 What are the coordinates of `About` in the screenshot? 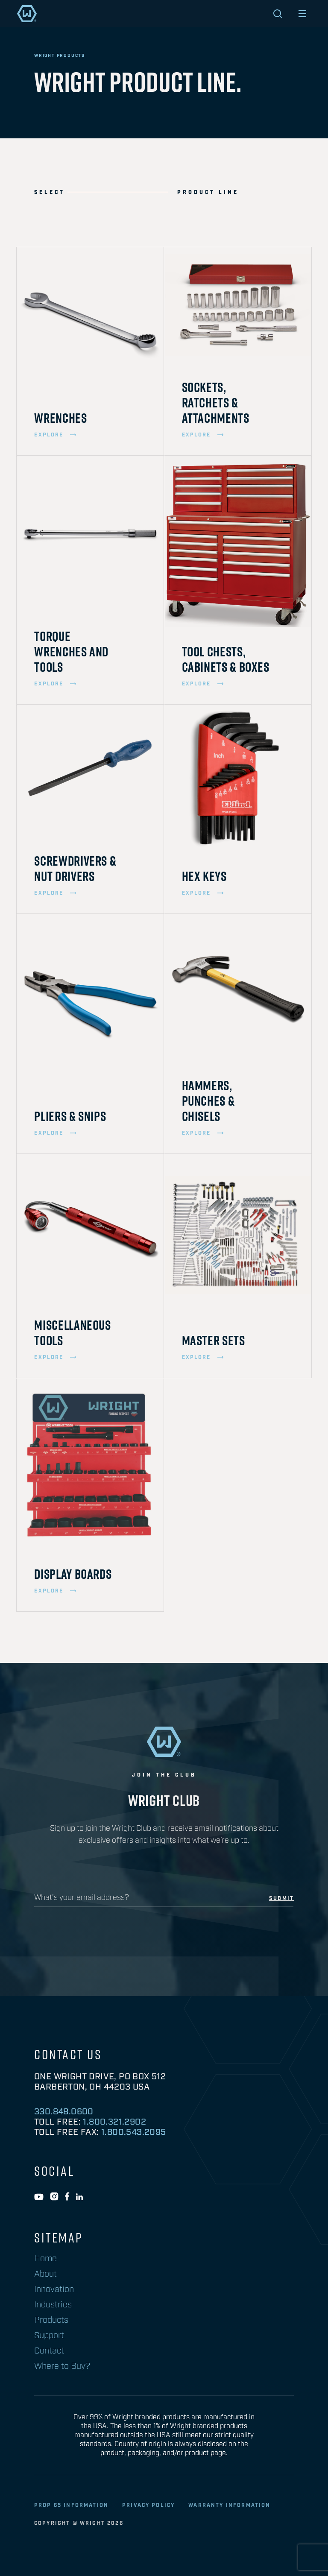 It's located at (45, 2274).